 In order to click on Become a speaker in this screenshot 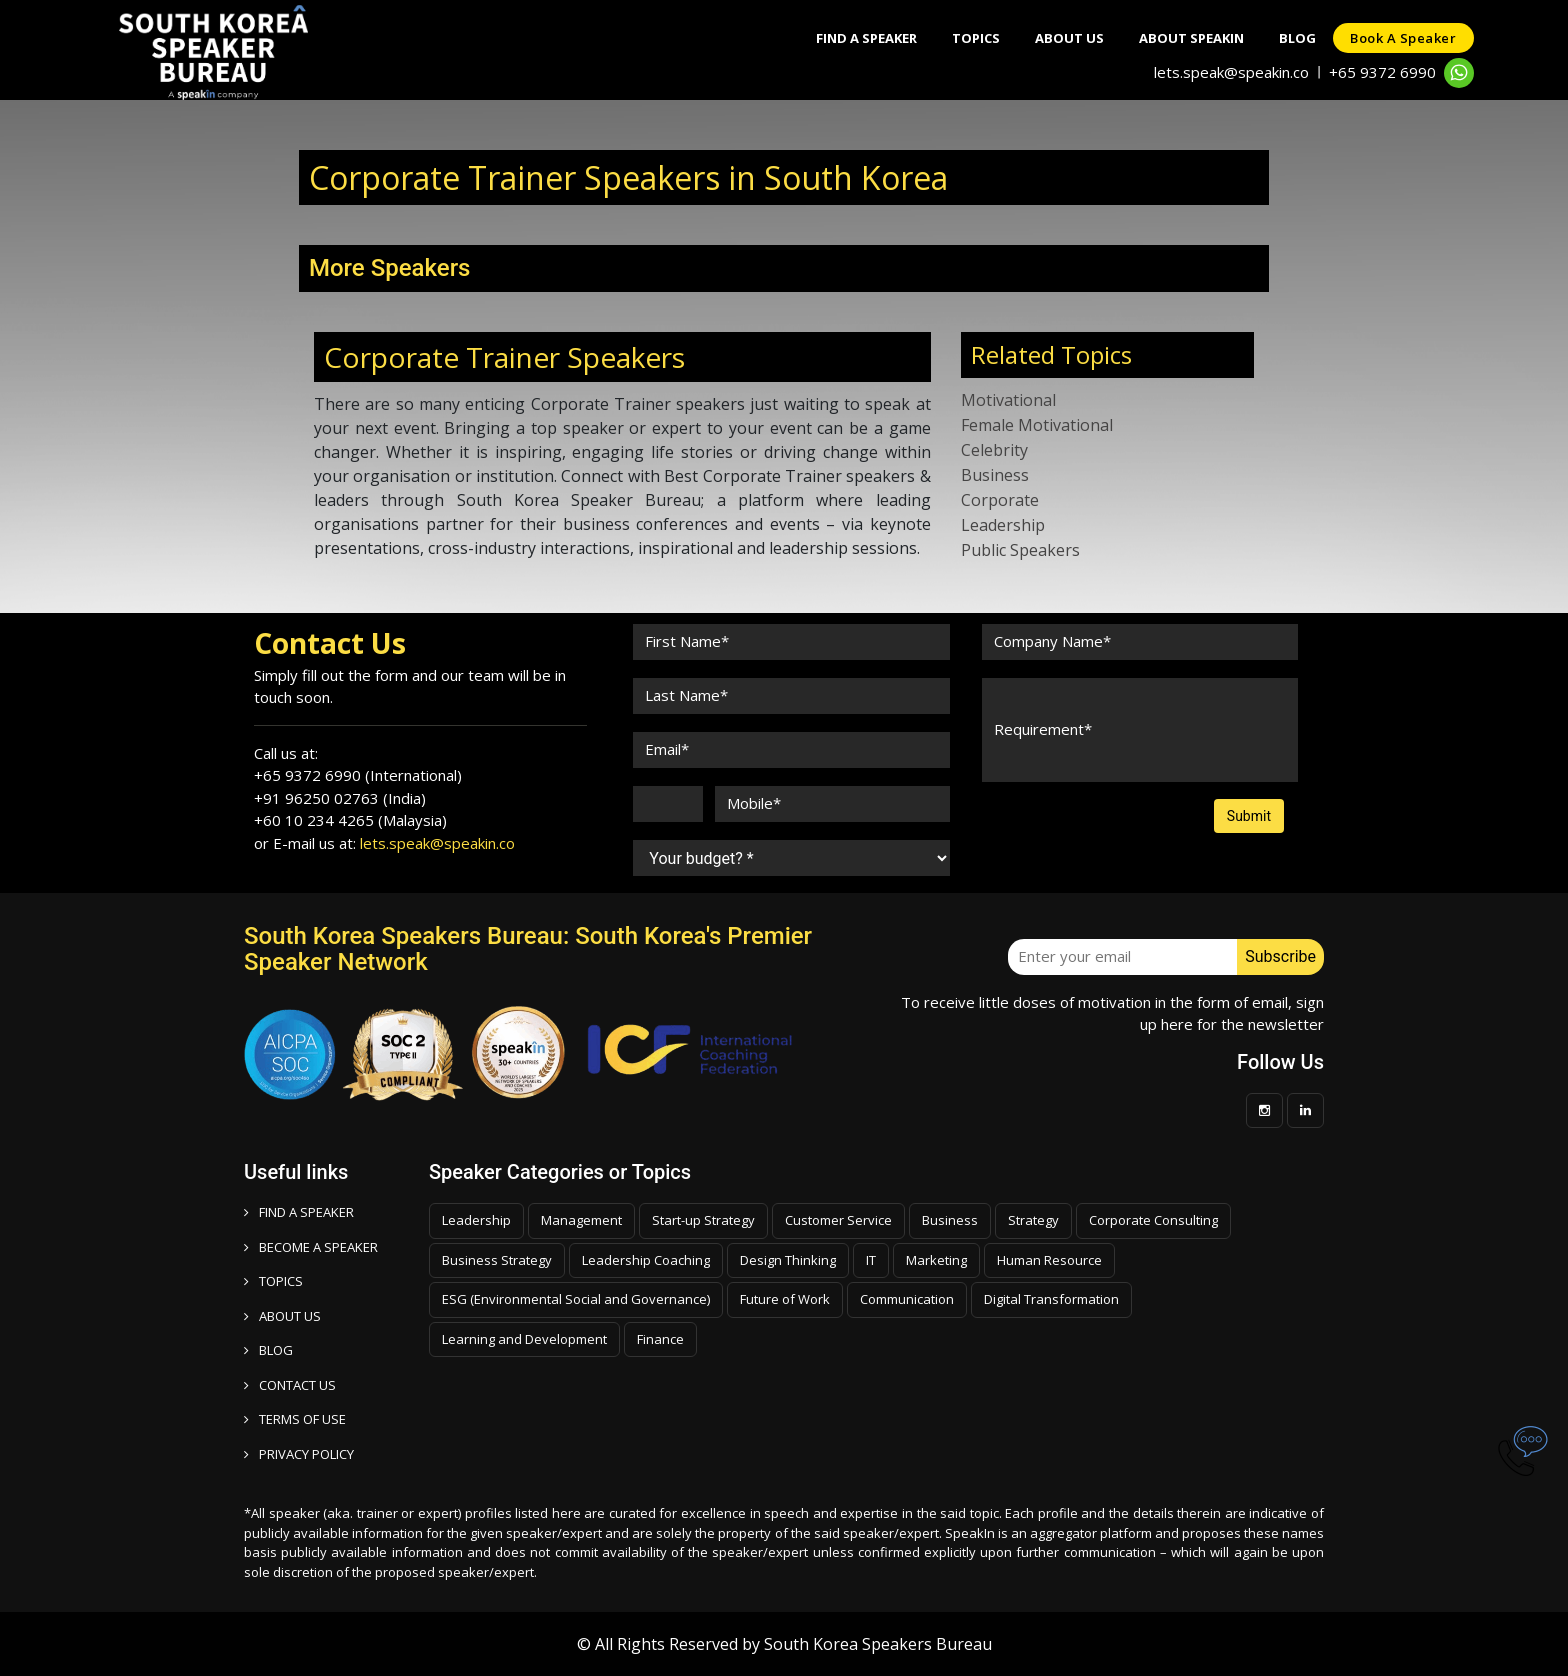, I will do `click(311, 1247)`.